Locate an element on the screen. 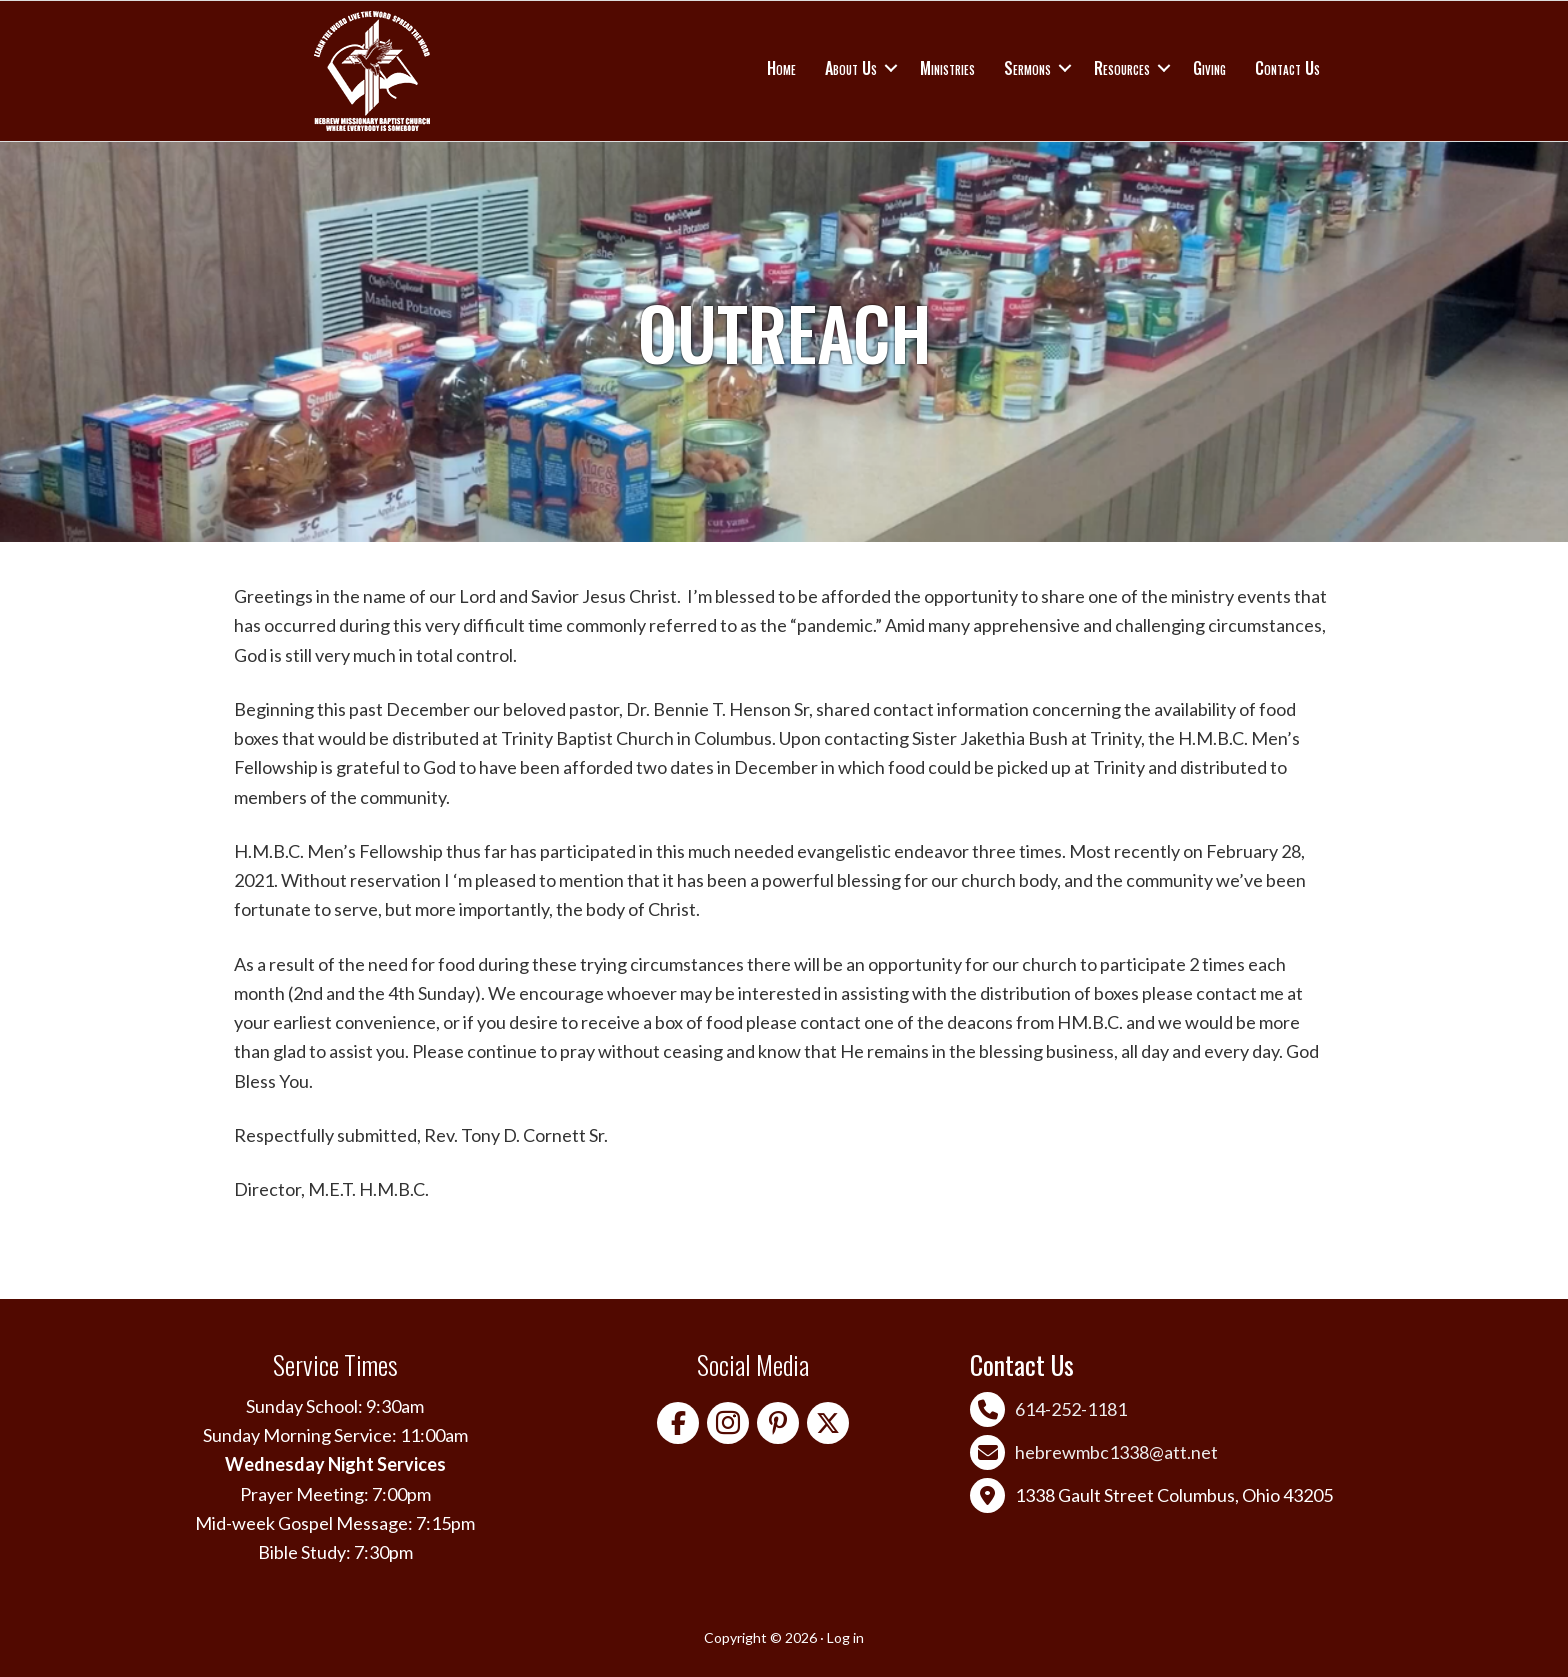 The image size is (1568, 1677). Giving is located at coordinates (1209, 68).